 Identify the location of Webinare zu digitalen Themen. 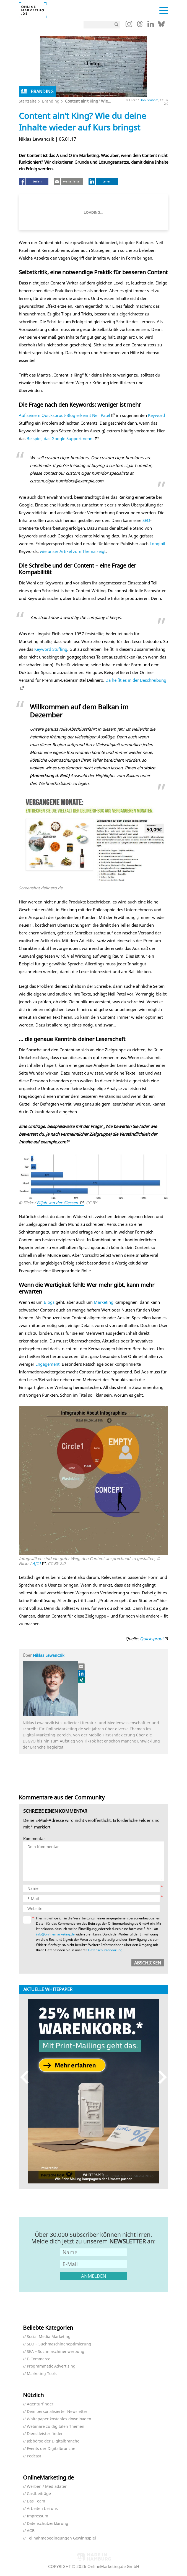
(55, 2426).